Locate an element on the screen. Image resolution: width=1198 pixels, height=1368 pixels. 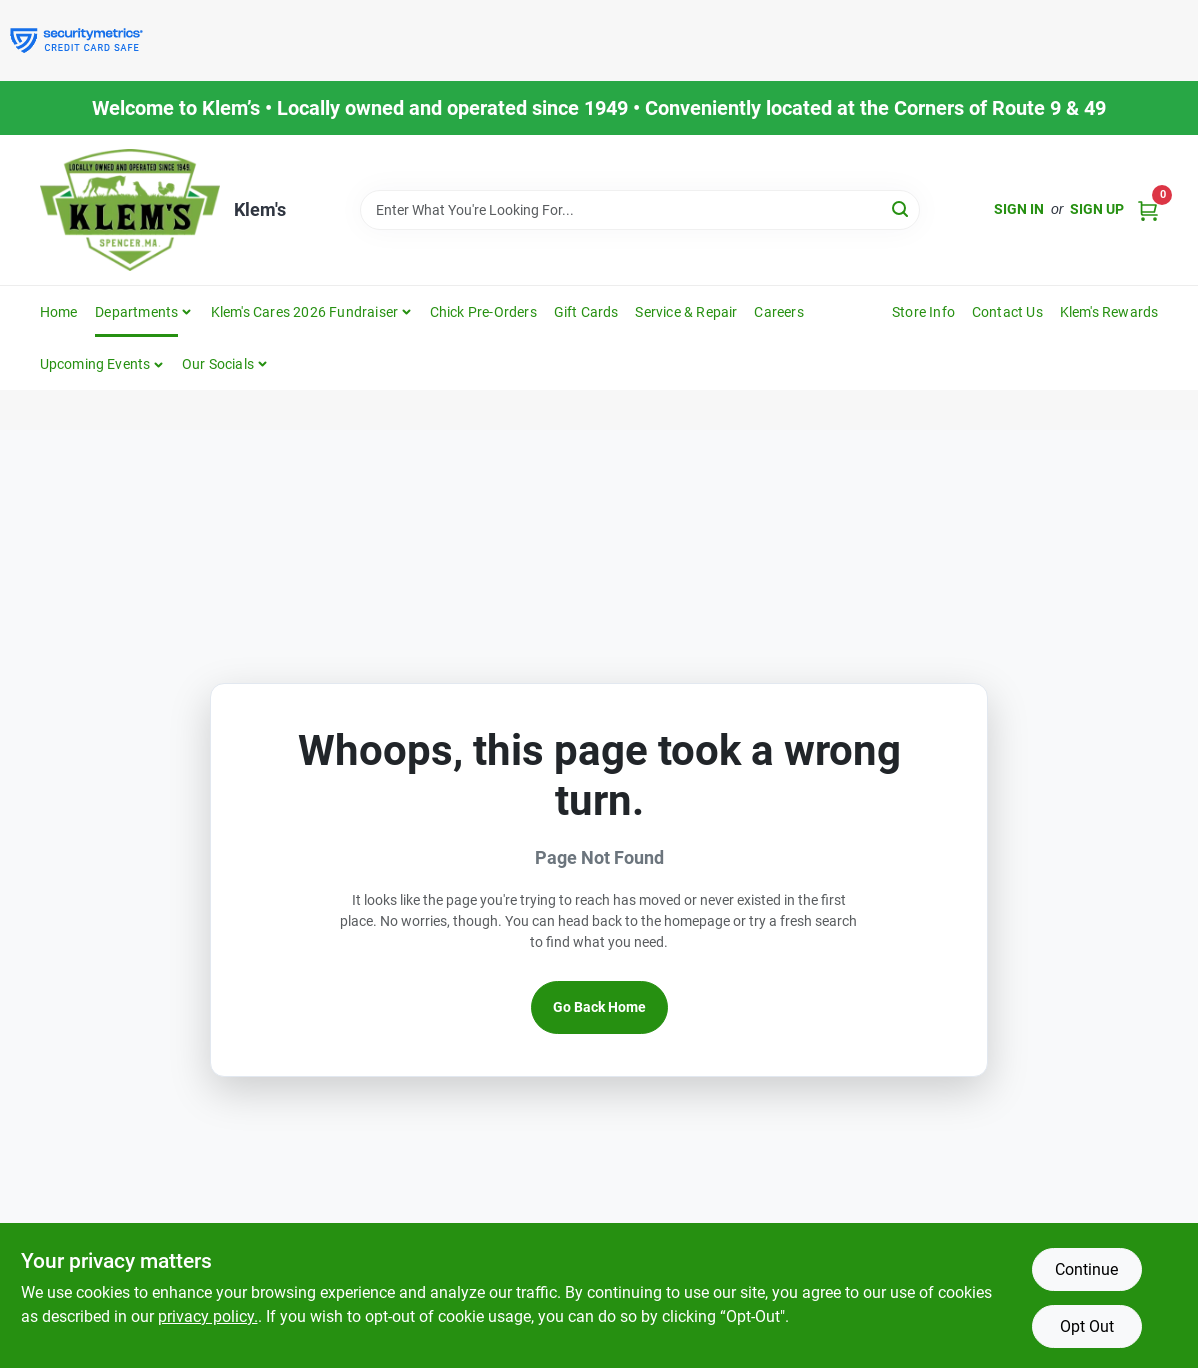
Gift Cards [To Gift Cards] is located at coordinates (586, 312).